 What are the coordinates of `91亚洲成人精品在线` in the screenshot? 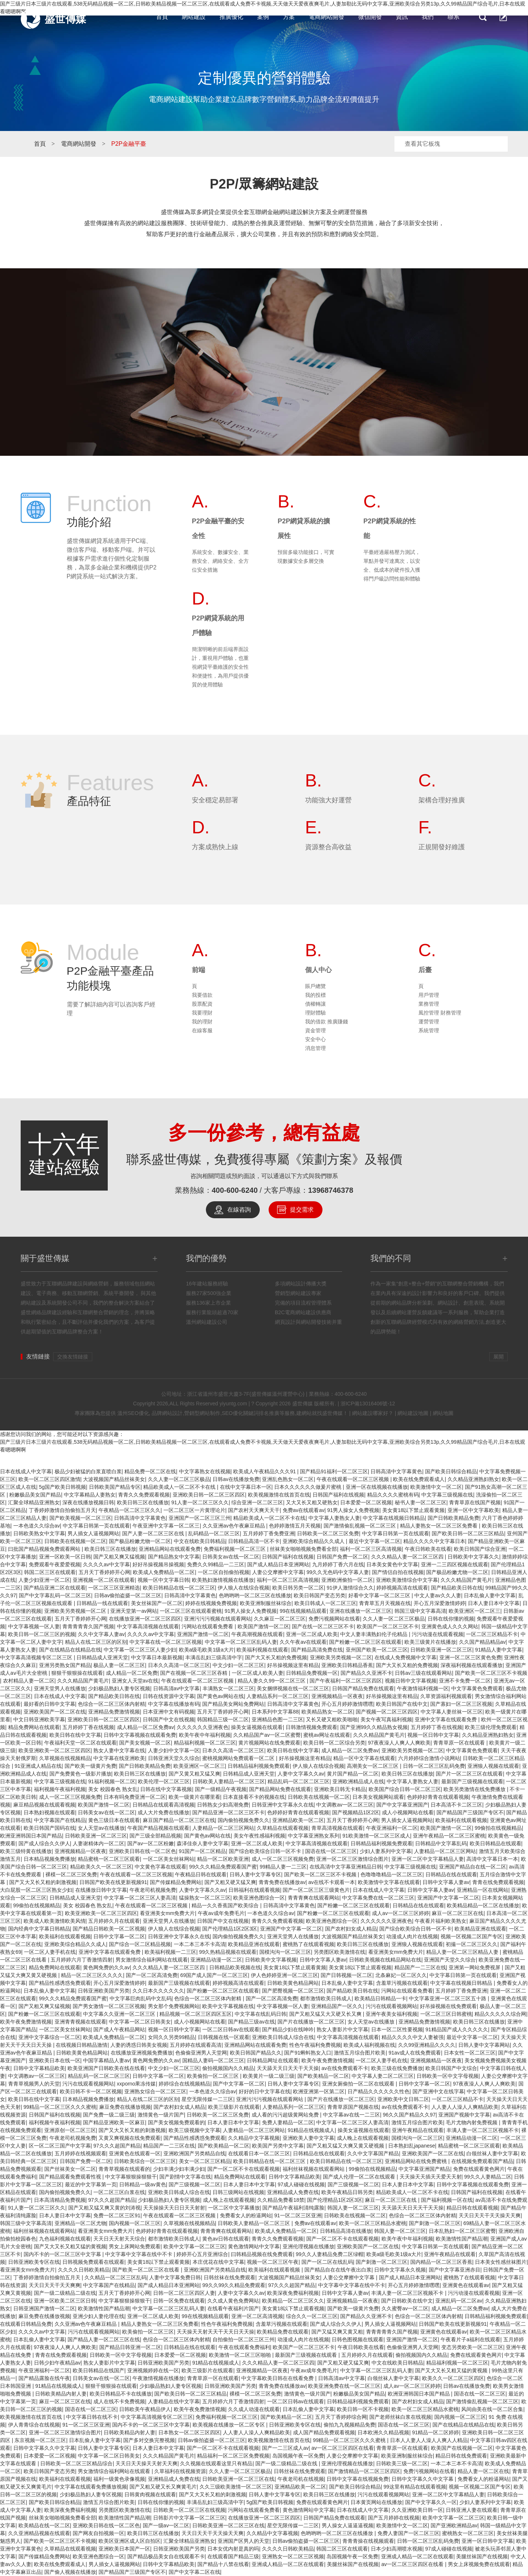 It's located at (38, 1766).